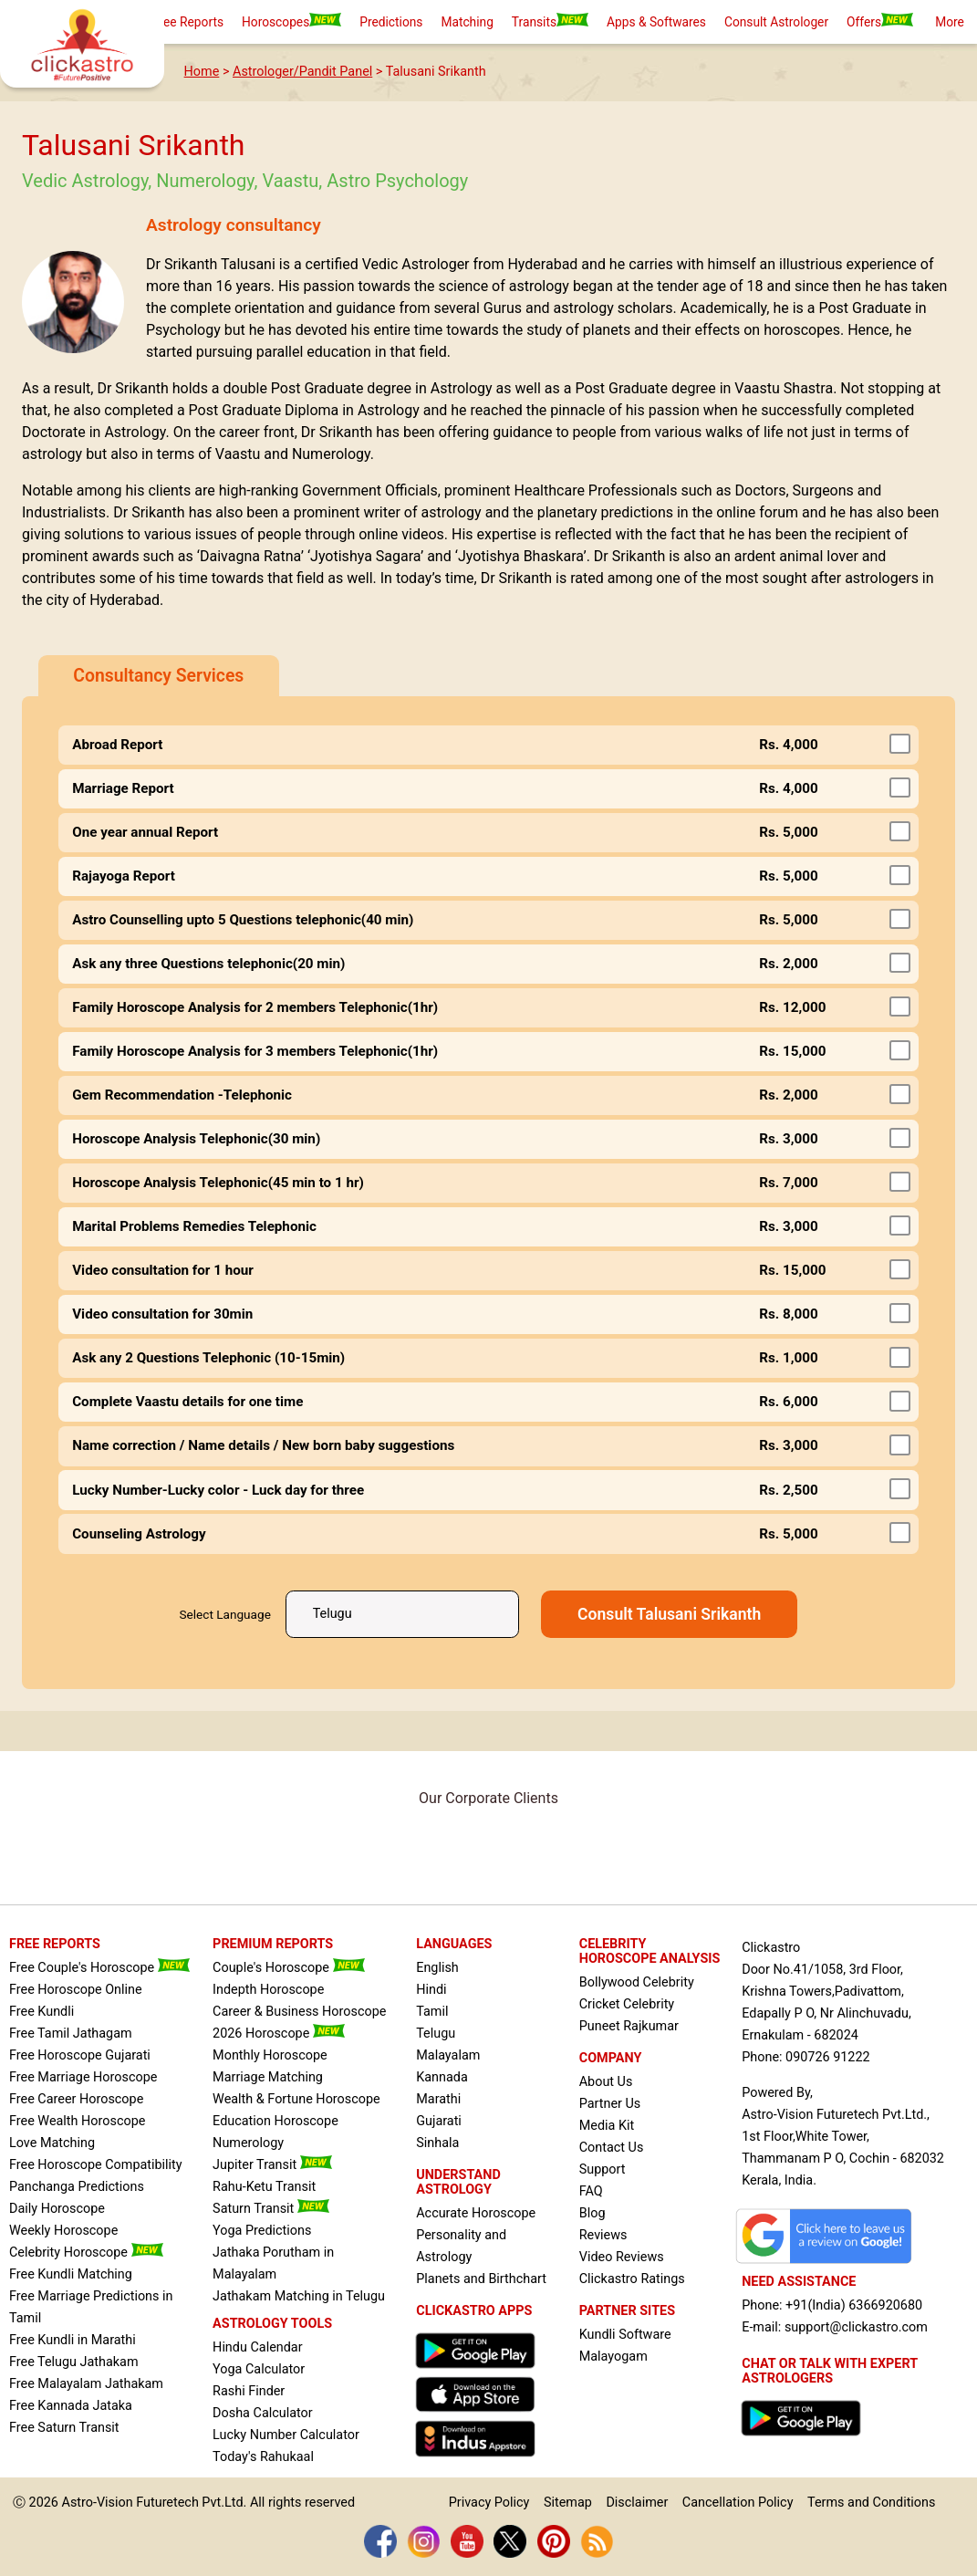 The image size is (977, 2576). I want to click on More, so click(949, 22).